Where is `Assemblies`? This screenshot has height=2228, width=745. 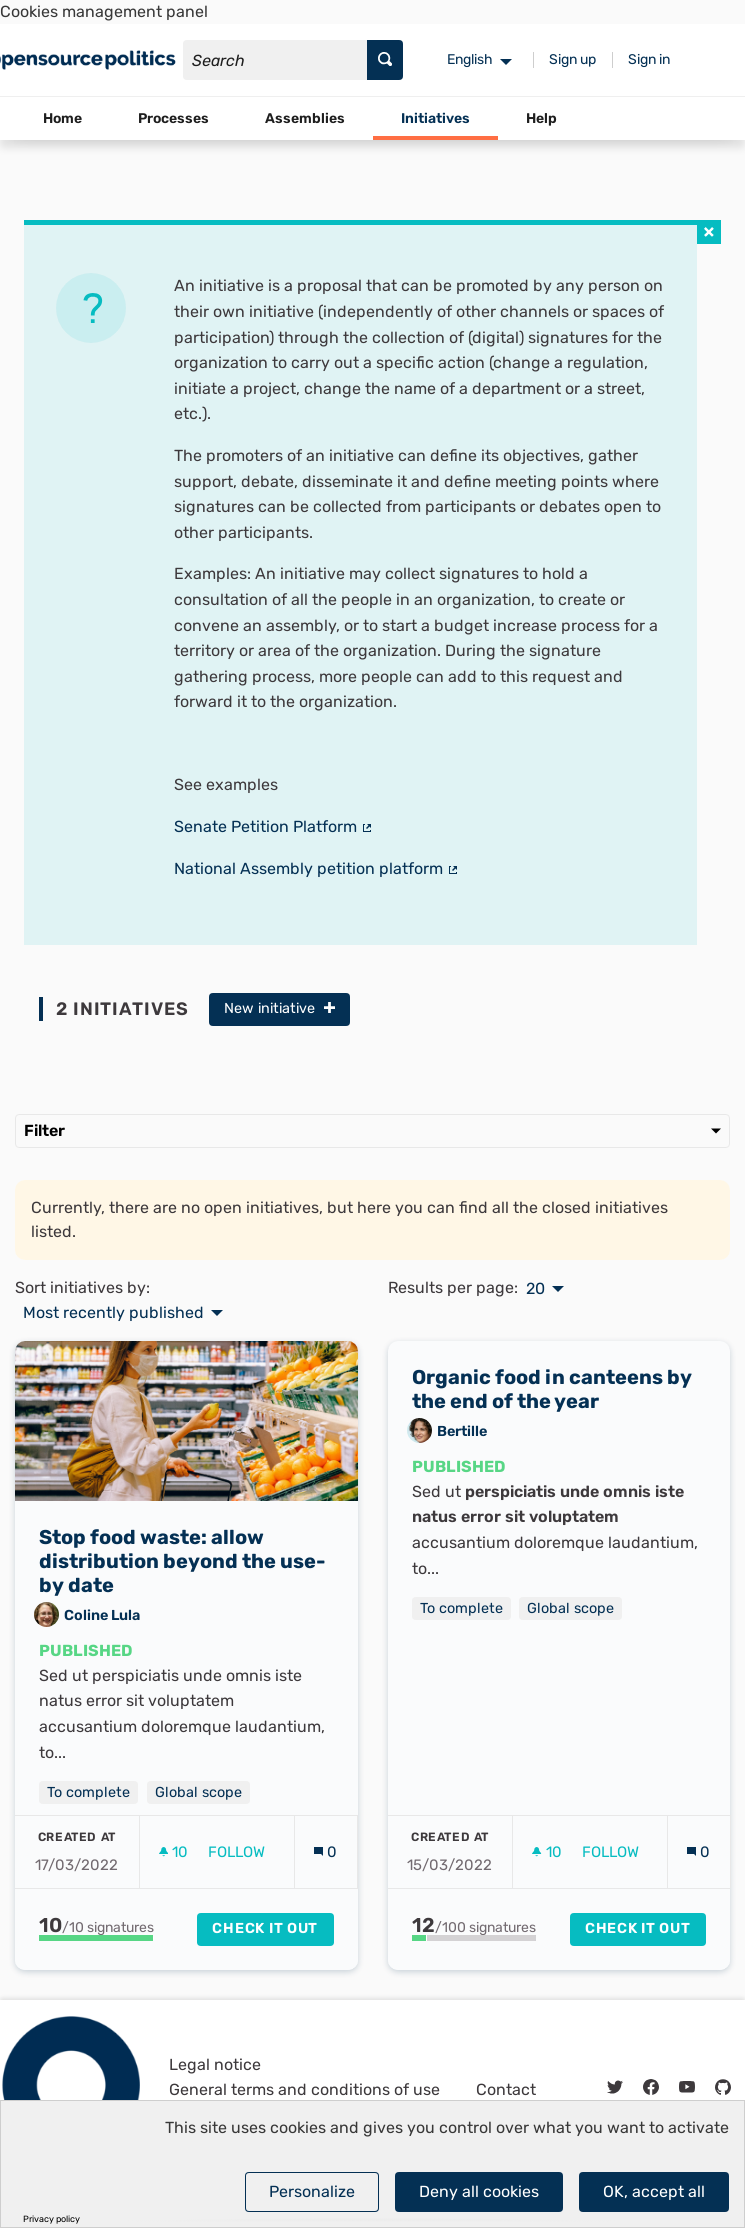 Assemblies is located at coordinates (305, 118).